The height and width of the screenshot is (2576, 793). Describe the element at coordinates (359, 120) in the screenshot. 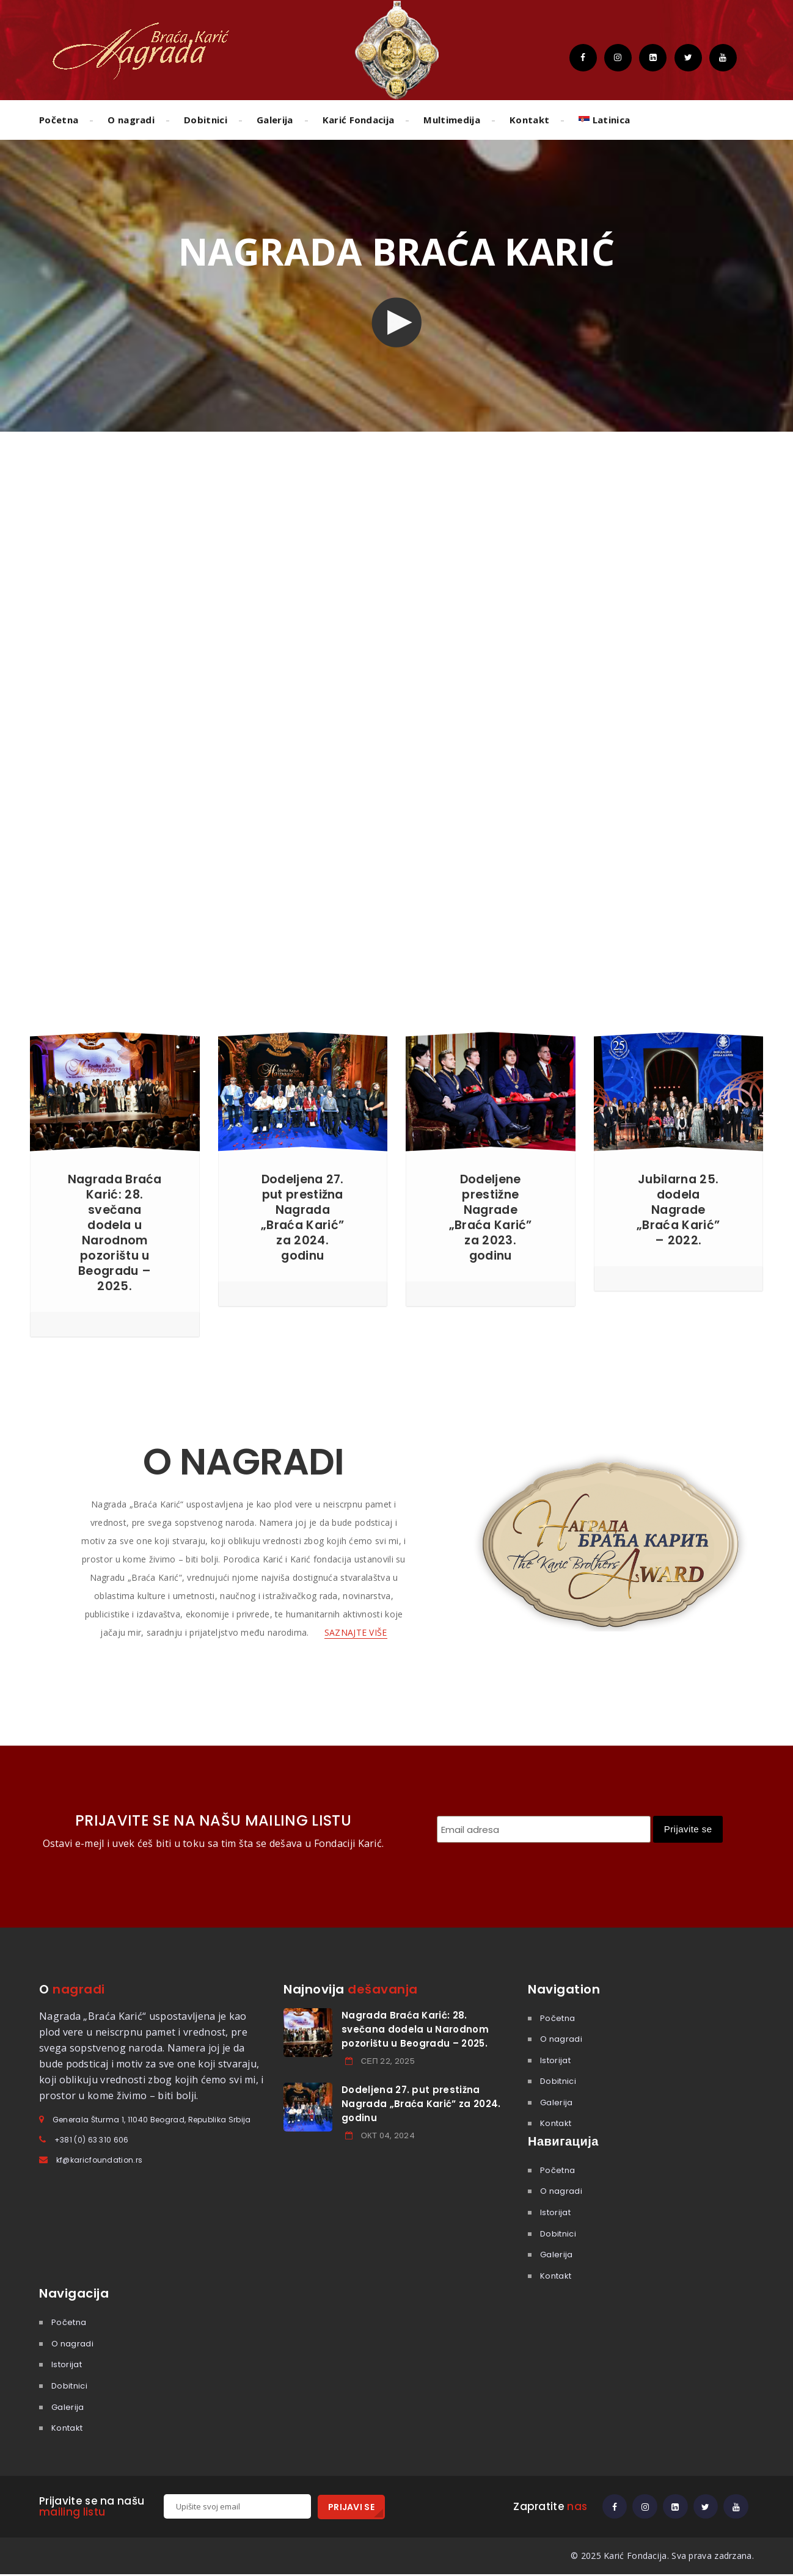

I see `Karić Fondacija` at that location.